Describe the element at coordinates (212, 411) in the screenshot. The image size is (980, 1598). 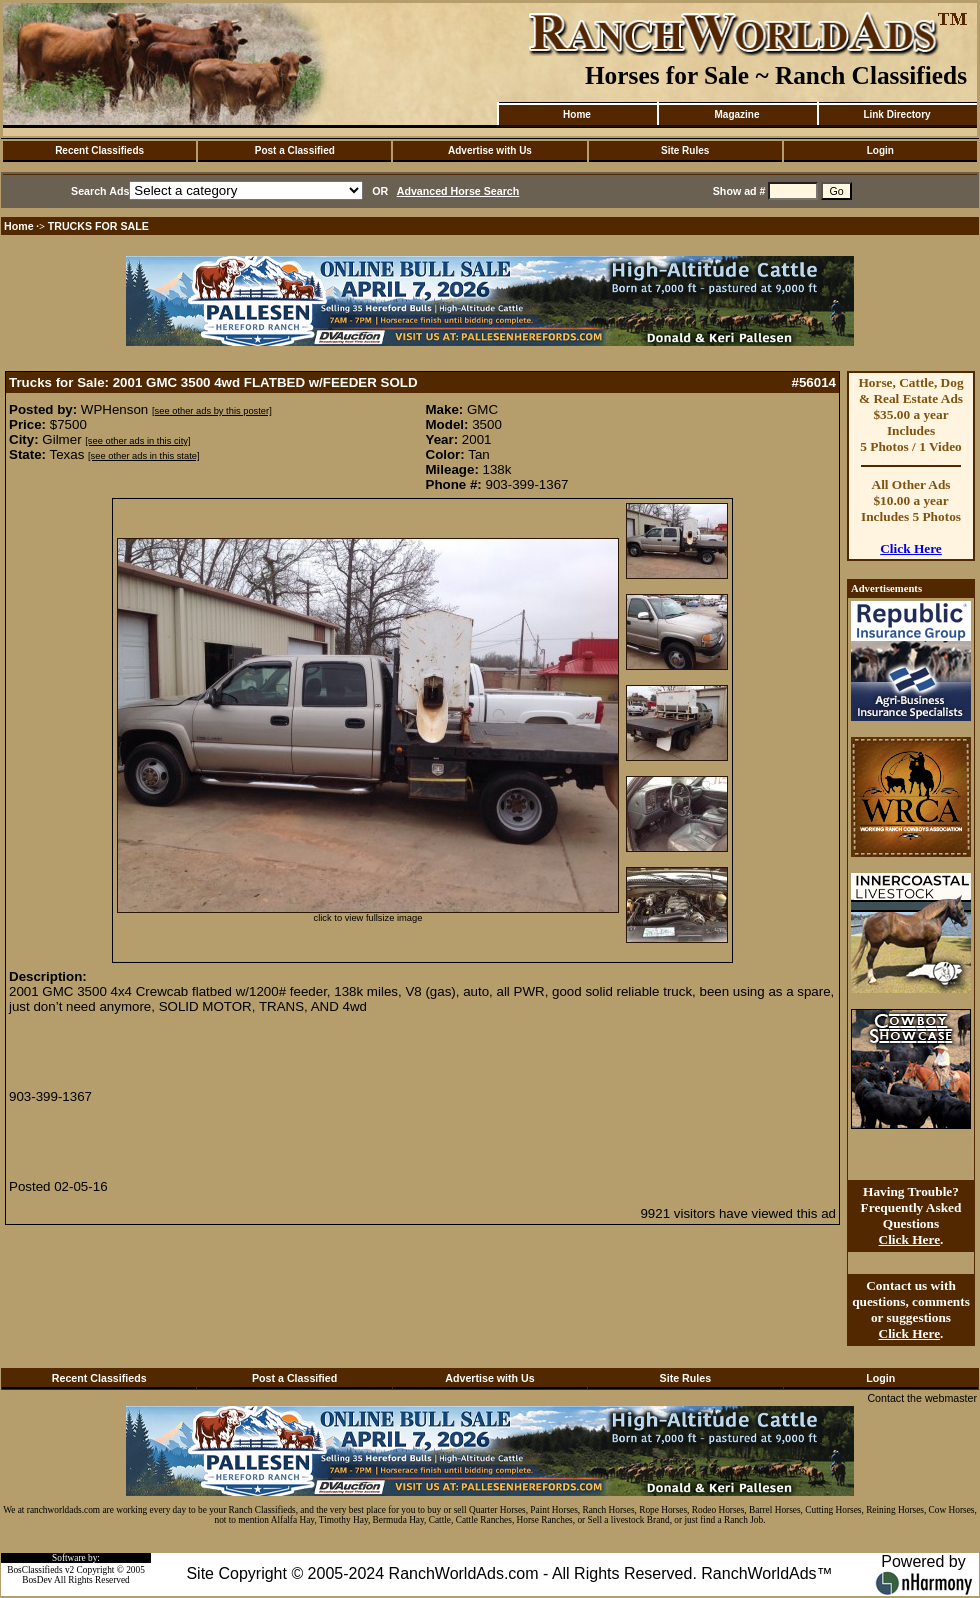
I see `[see other ads by this poster]` at that location.